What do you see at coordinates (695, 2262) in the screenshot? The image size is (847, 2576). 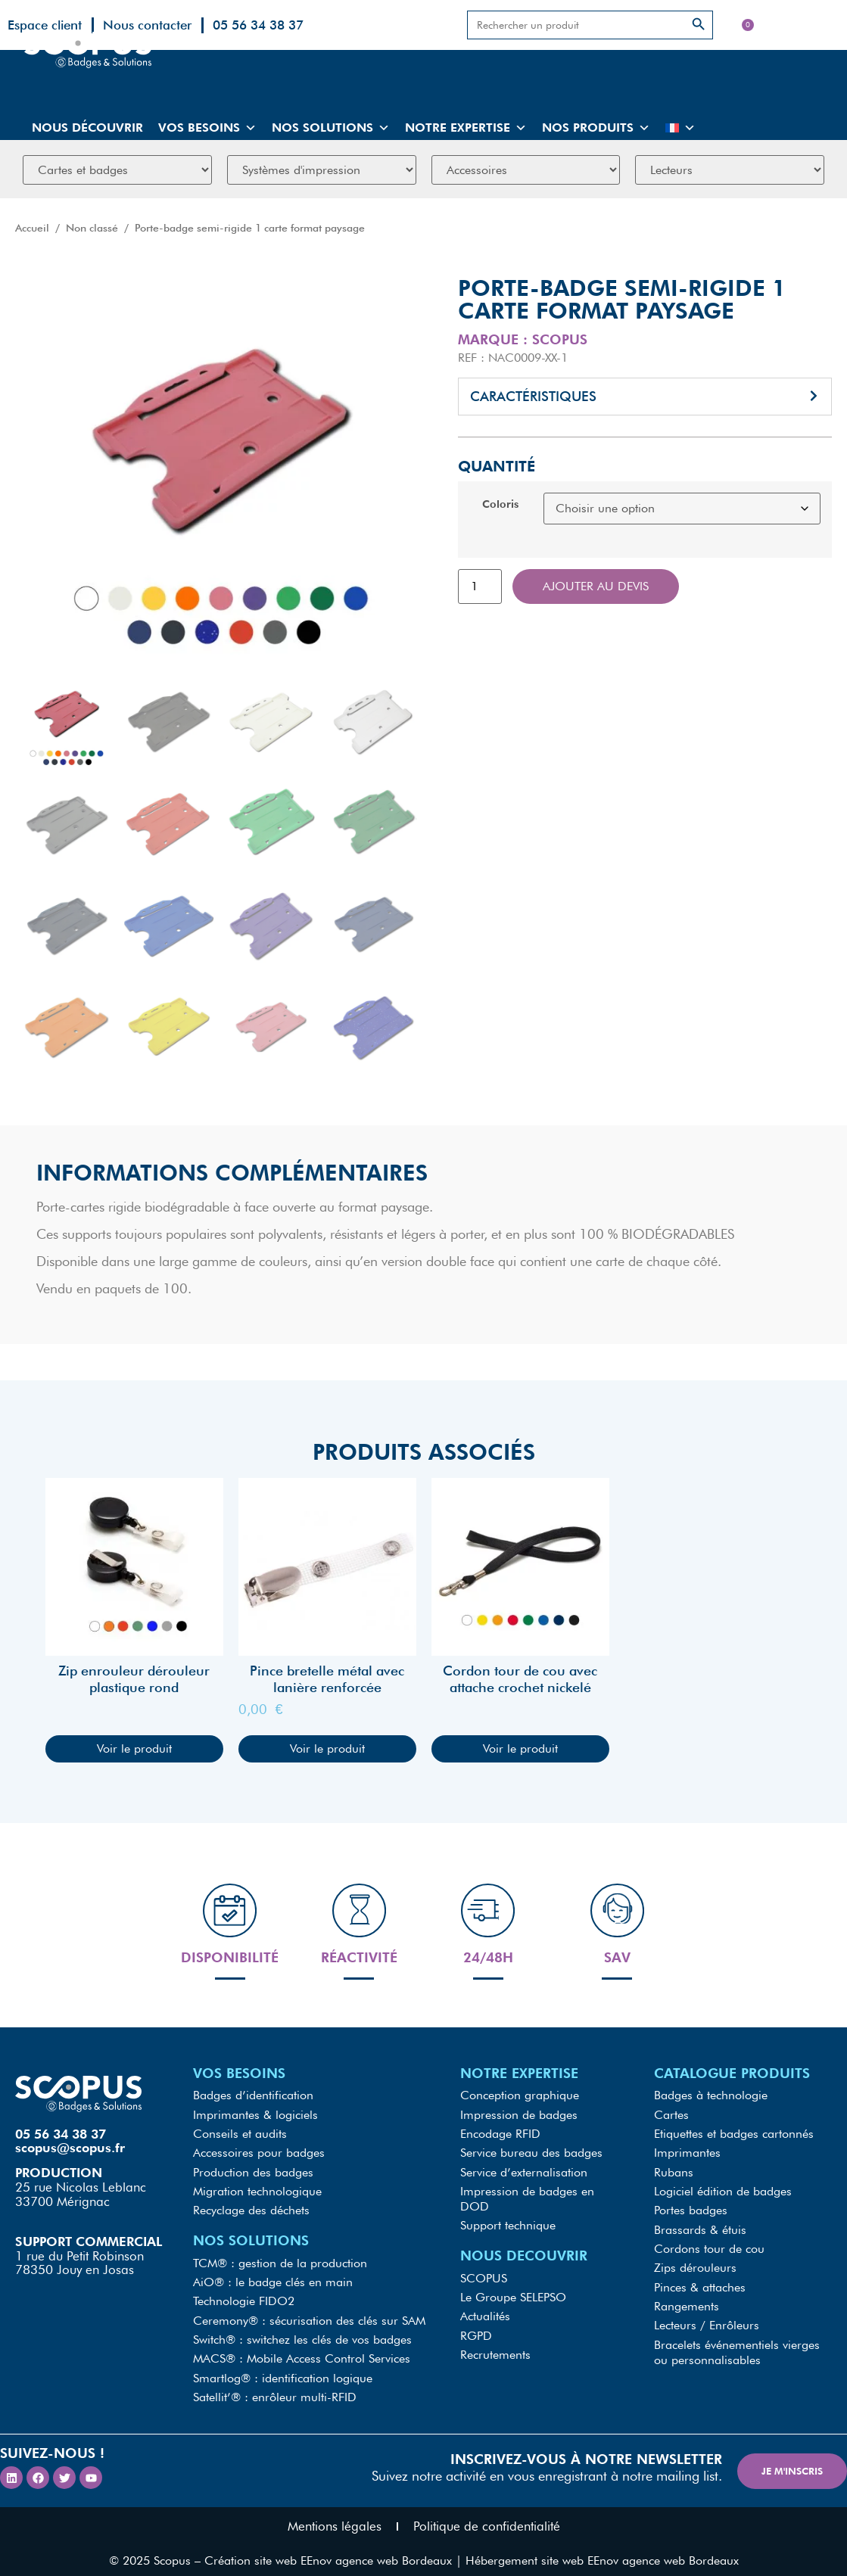 I see `Zips dérouleurs` at bounding box center [695, 2262].